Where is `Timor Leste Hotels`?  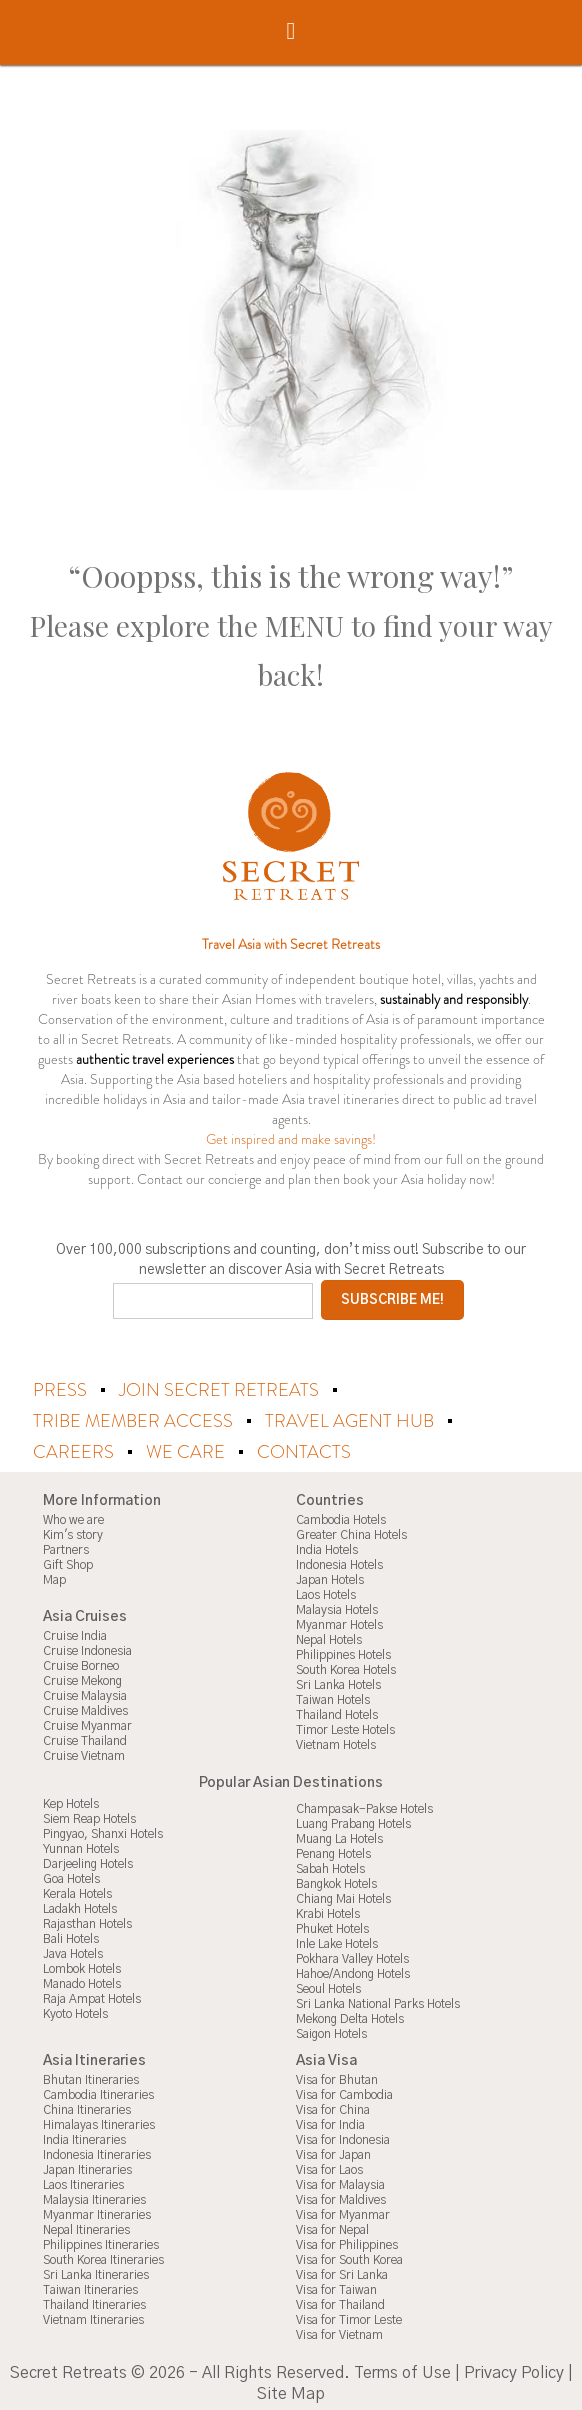
Timor Leste Hotels is located at coordinates (345, 1727).